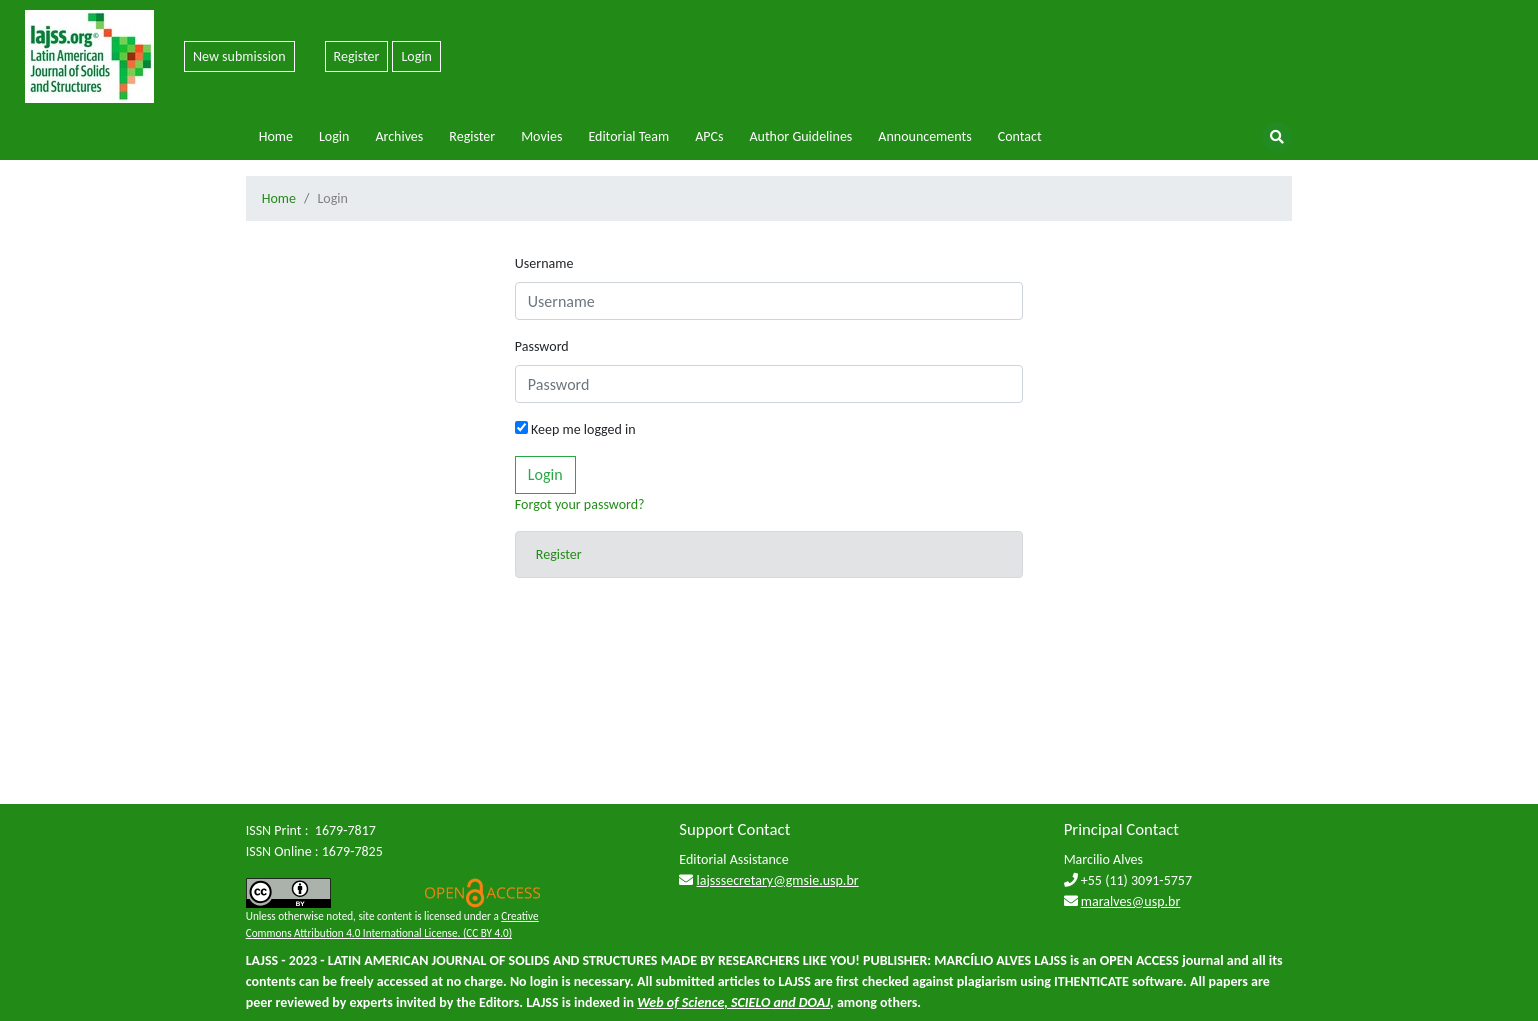 The width and height of the screenshot is (1538, 1021). What do you see at coordinates (1020, 136) in the screenshot?
I see `Contact` at bounding box center [1020, 136].